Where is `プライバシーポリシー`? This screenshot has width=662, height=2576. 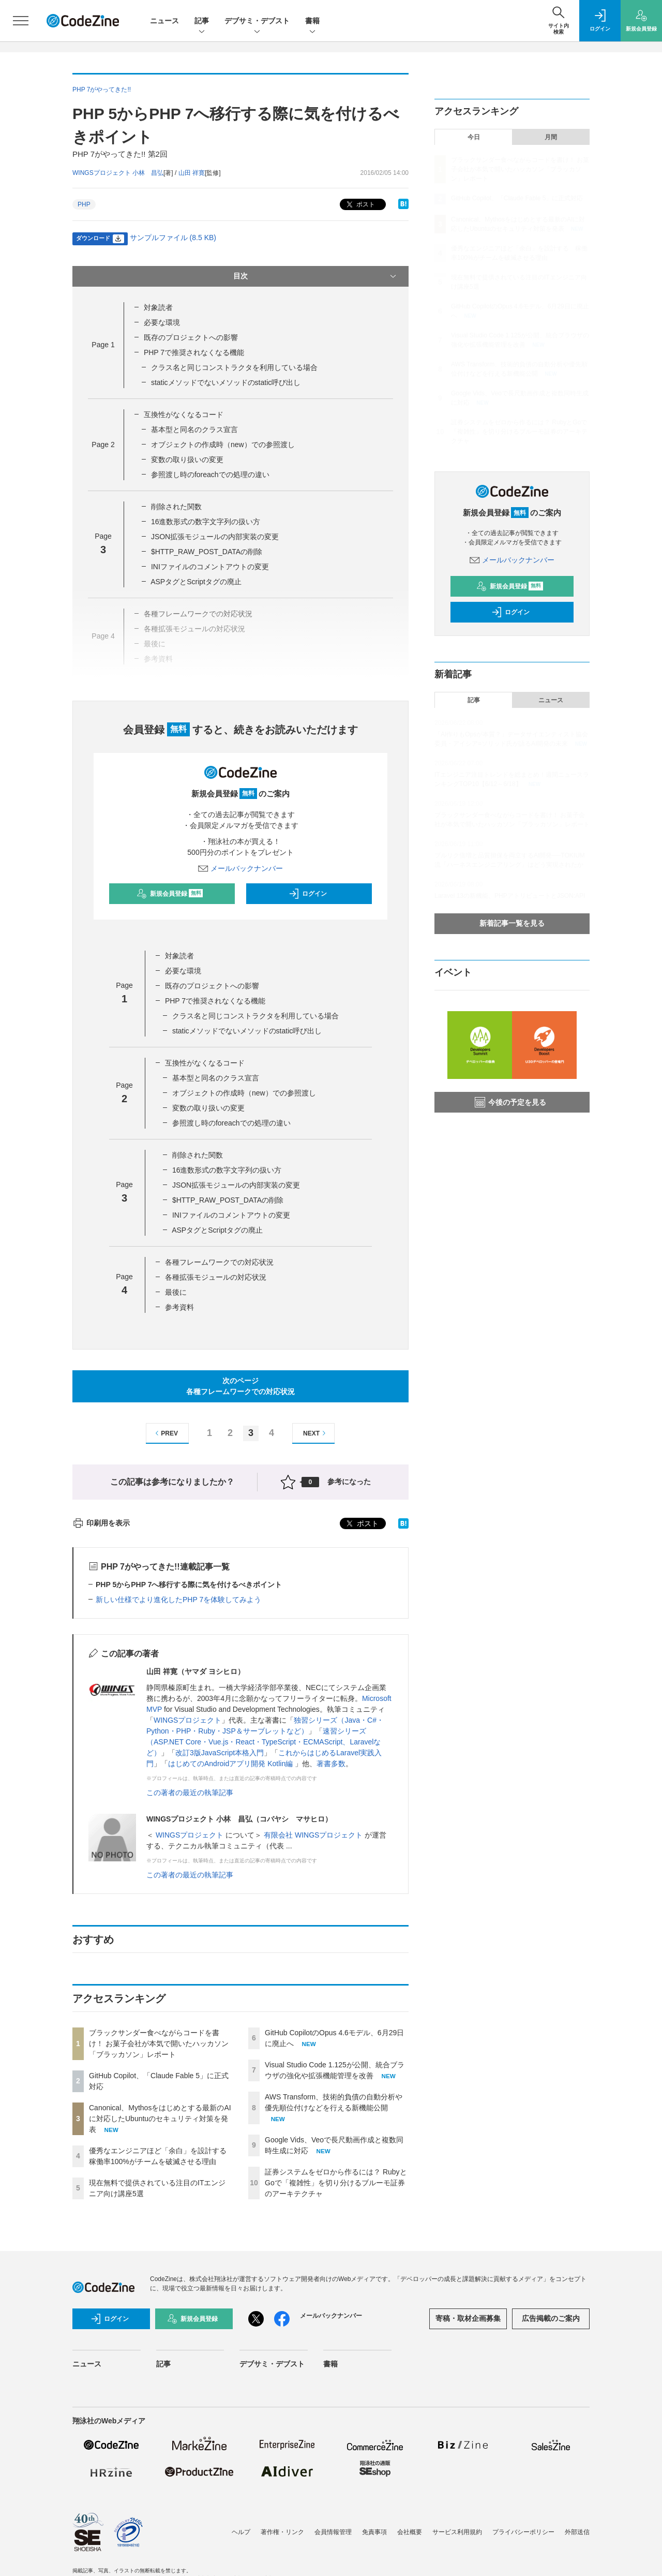
プライバシーポリシー is located at coordinates (523, 2532).